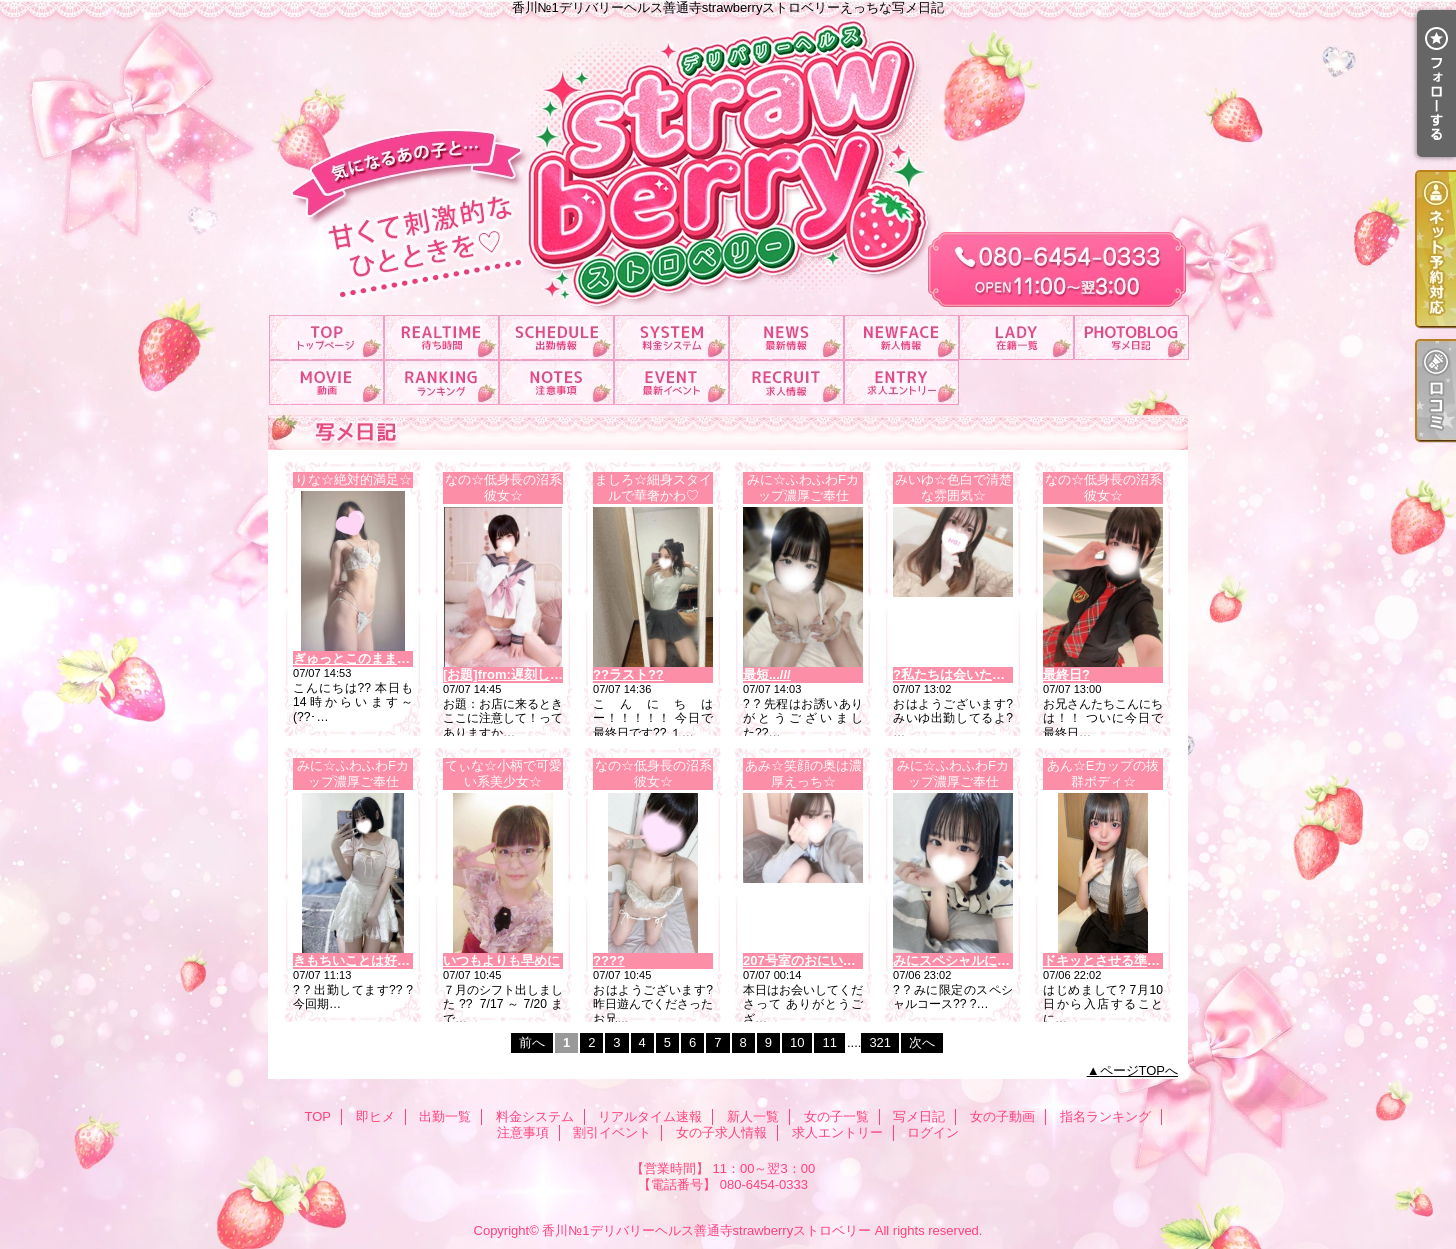 Image resolution: width=1456 pixels, height=1249 pixels. I want to click on 写メ日記, so click(1131, 337).